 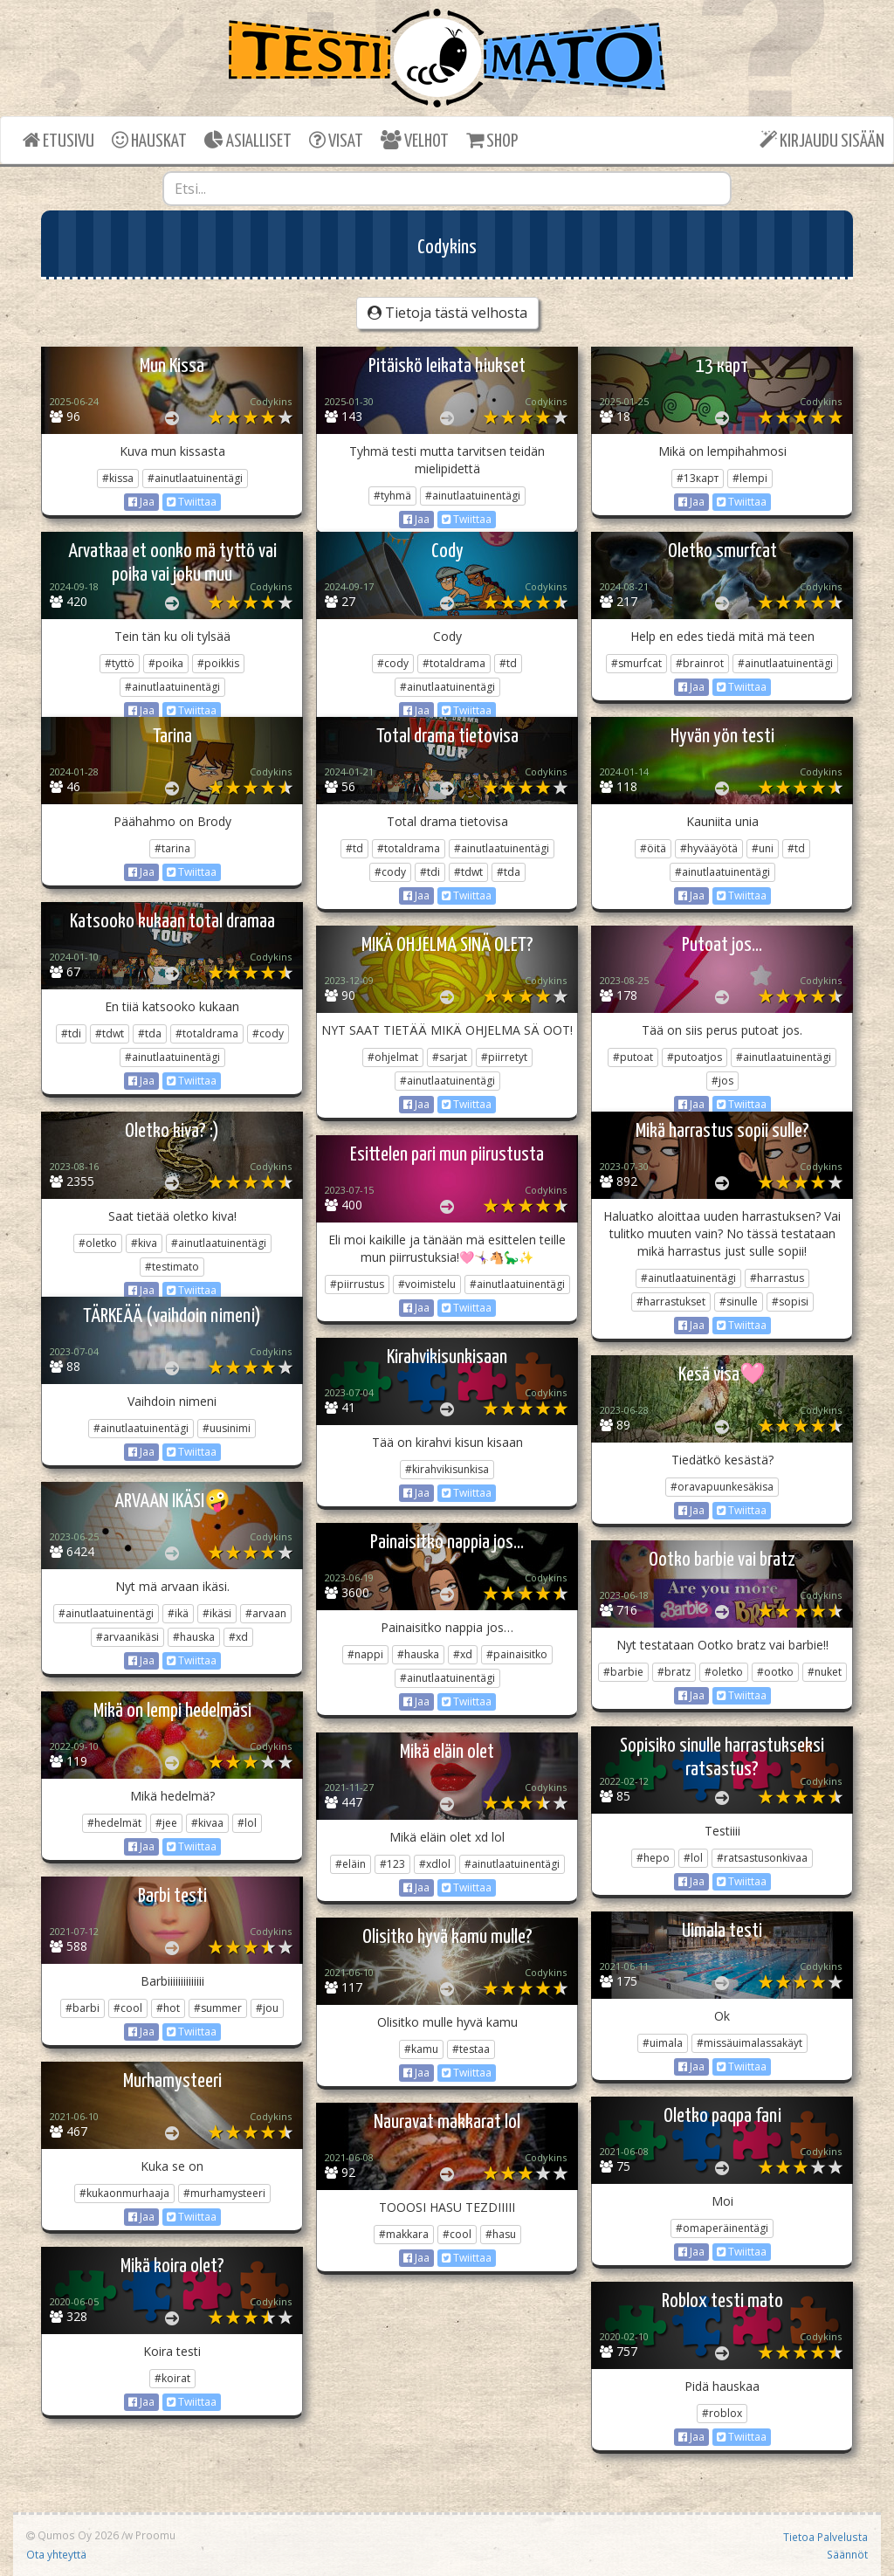 What do you see at coordinates (694, 1057) in the screenshot?
I see `#putoatjos` at bounding box center [694, 1057].